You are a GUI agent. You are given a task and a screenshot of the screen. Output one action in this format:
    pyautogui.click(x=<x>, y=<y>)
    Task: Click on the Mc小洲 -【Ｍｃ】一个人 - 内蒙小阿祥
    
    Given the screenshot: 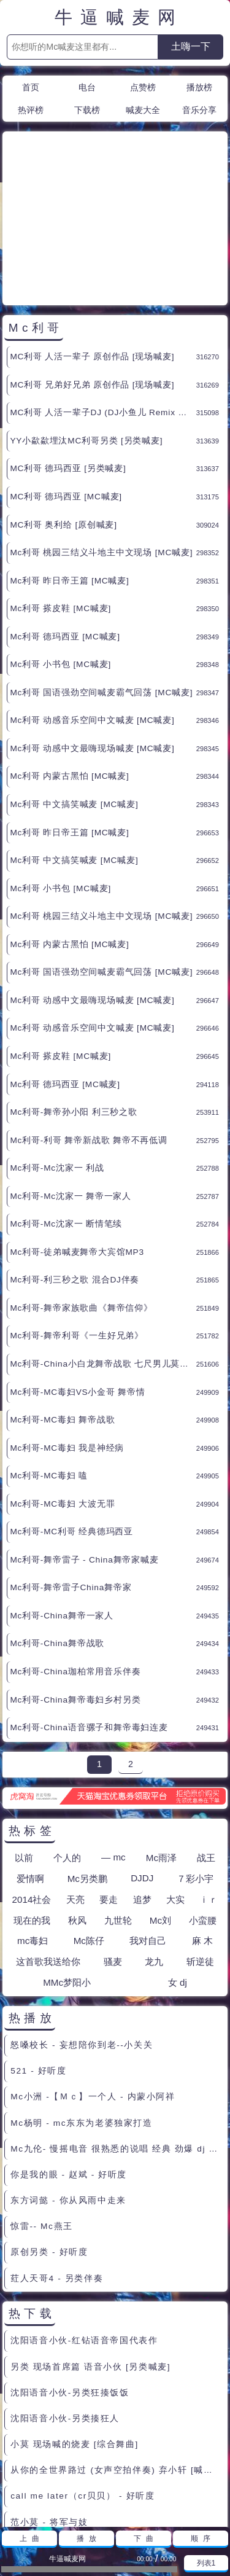 What is the action you would take?
    pyautogui.click(x=92, y=1986)
    